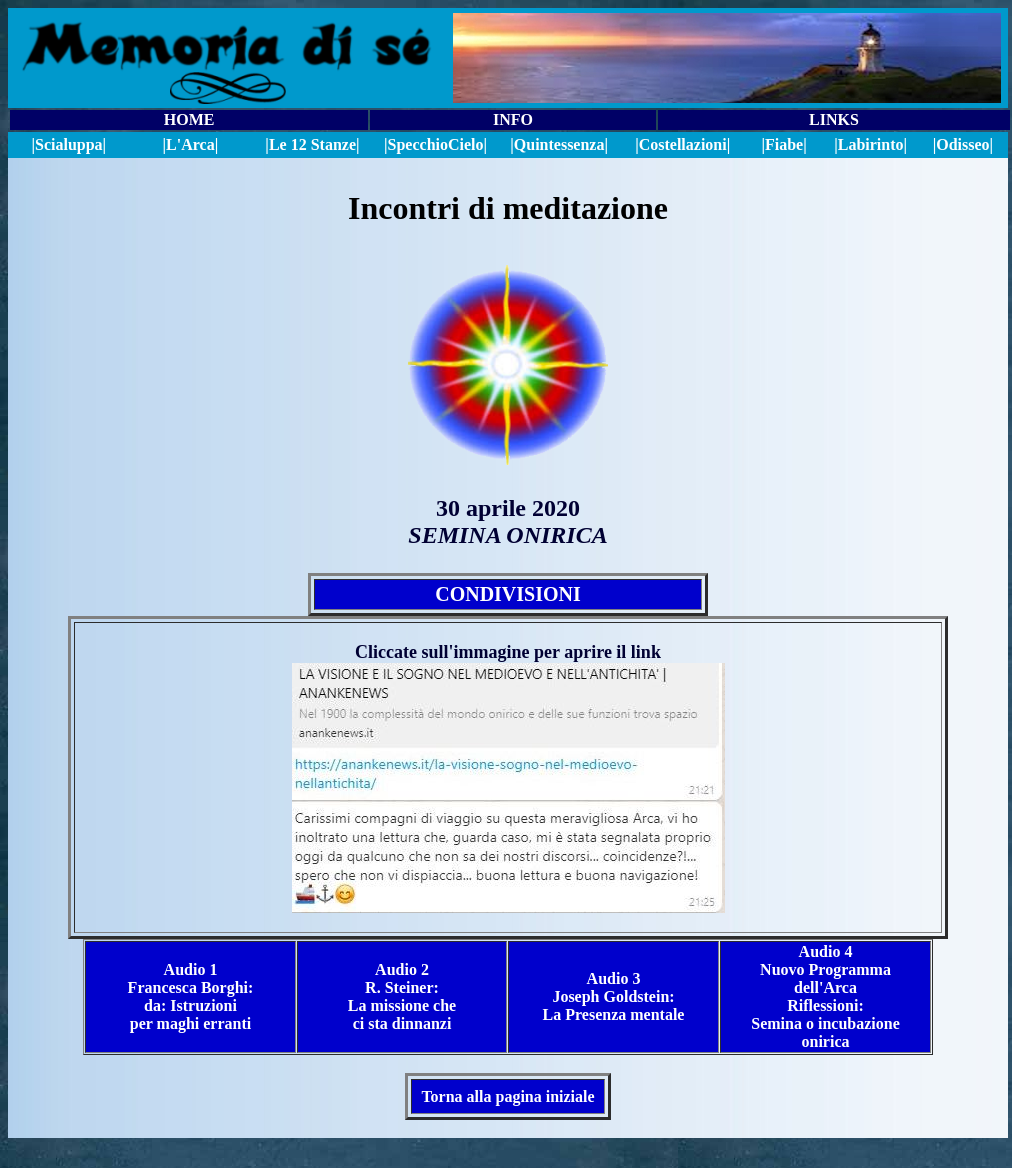 Image resolution: width=1012 pixels, height=1168 pixels. I want to click on Torna alla pagina iniziale, so click(507, 1096).